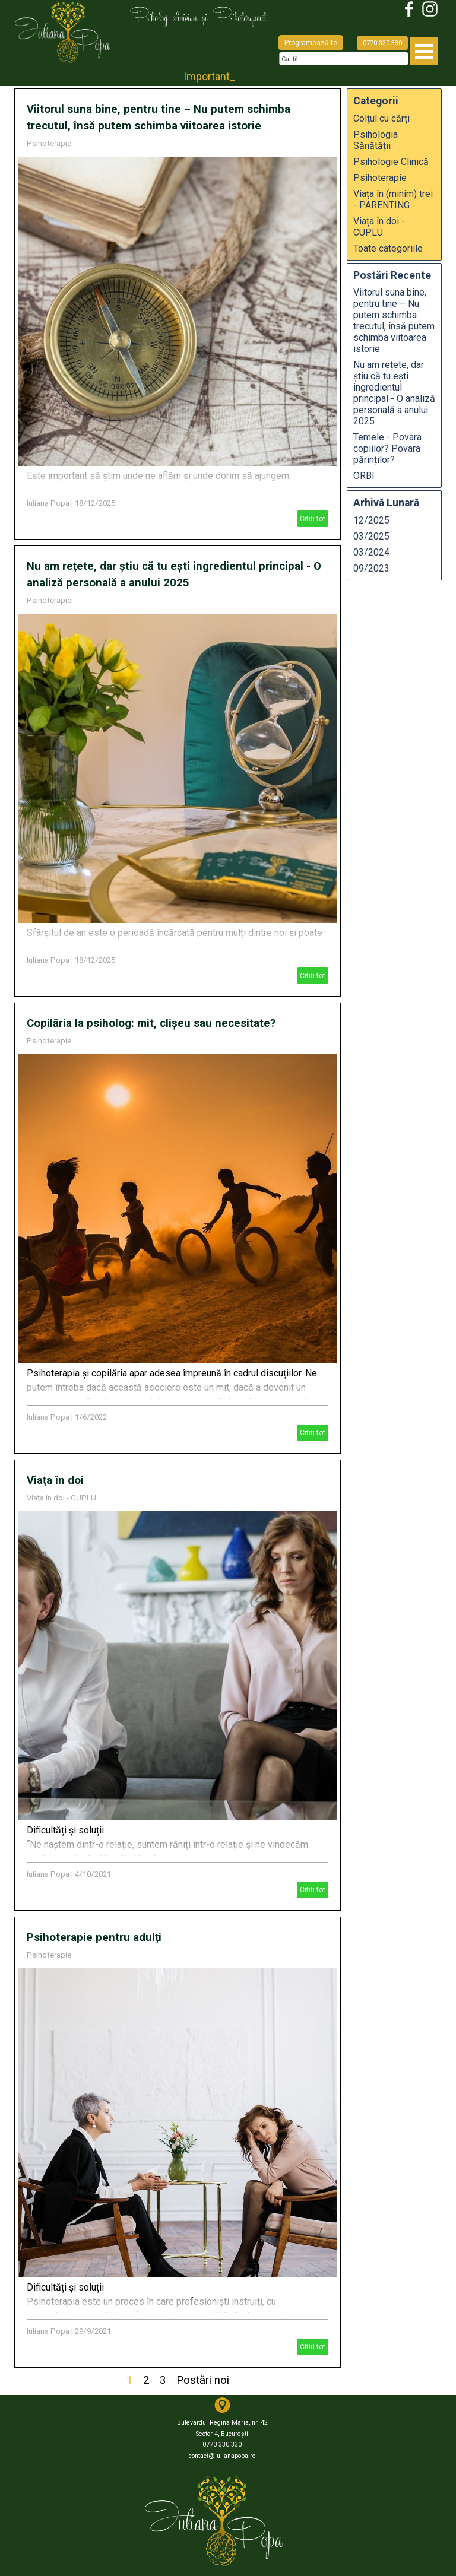 This screenshot has width=456, height=2576. What do you see at coordinates (371, 568) in the screenshot?
I see `09/2023` at bounding box center [371, 568].